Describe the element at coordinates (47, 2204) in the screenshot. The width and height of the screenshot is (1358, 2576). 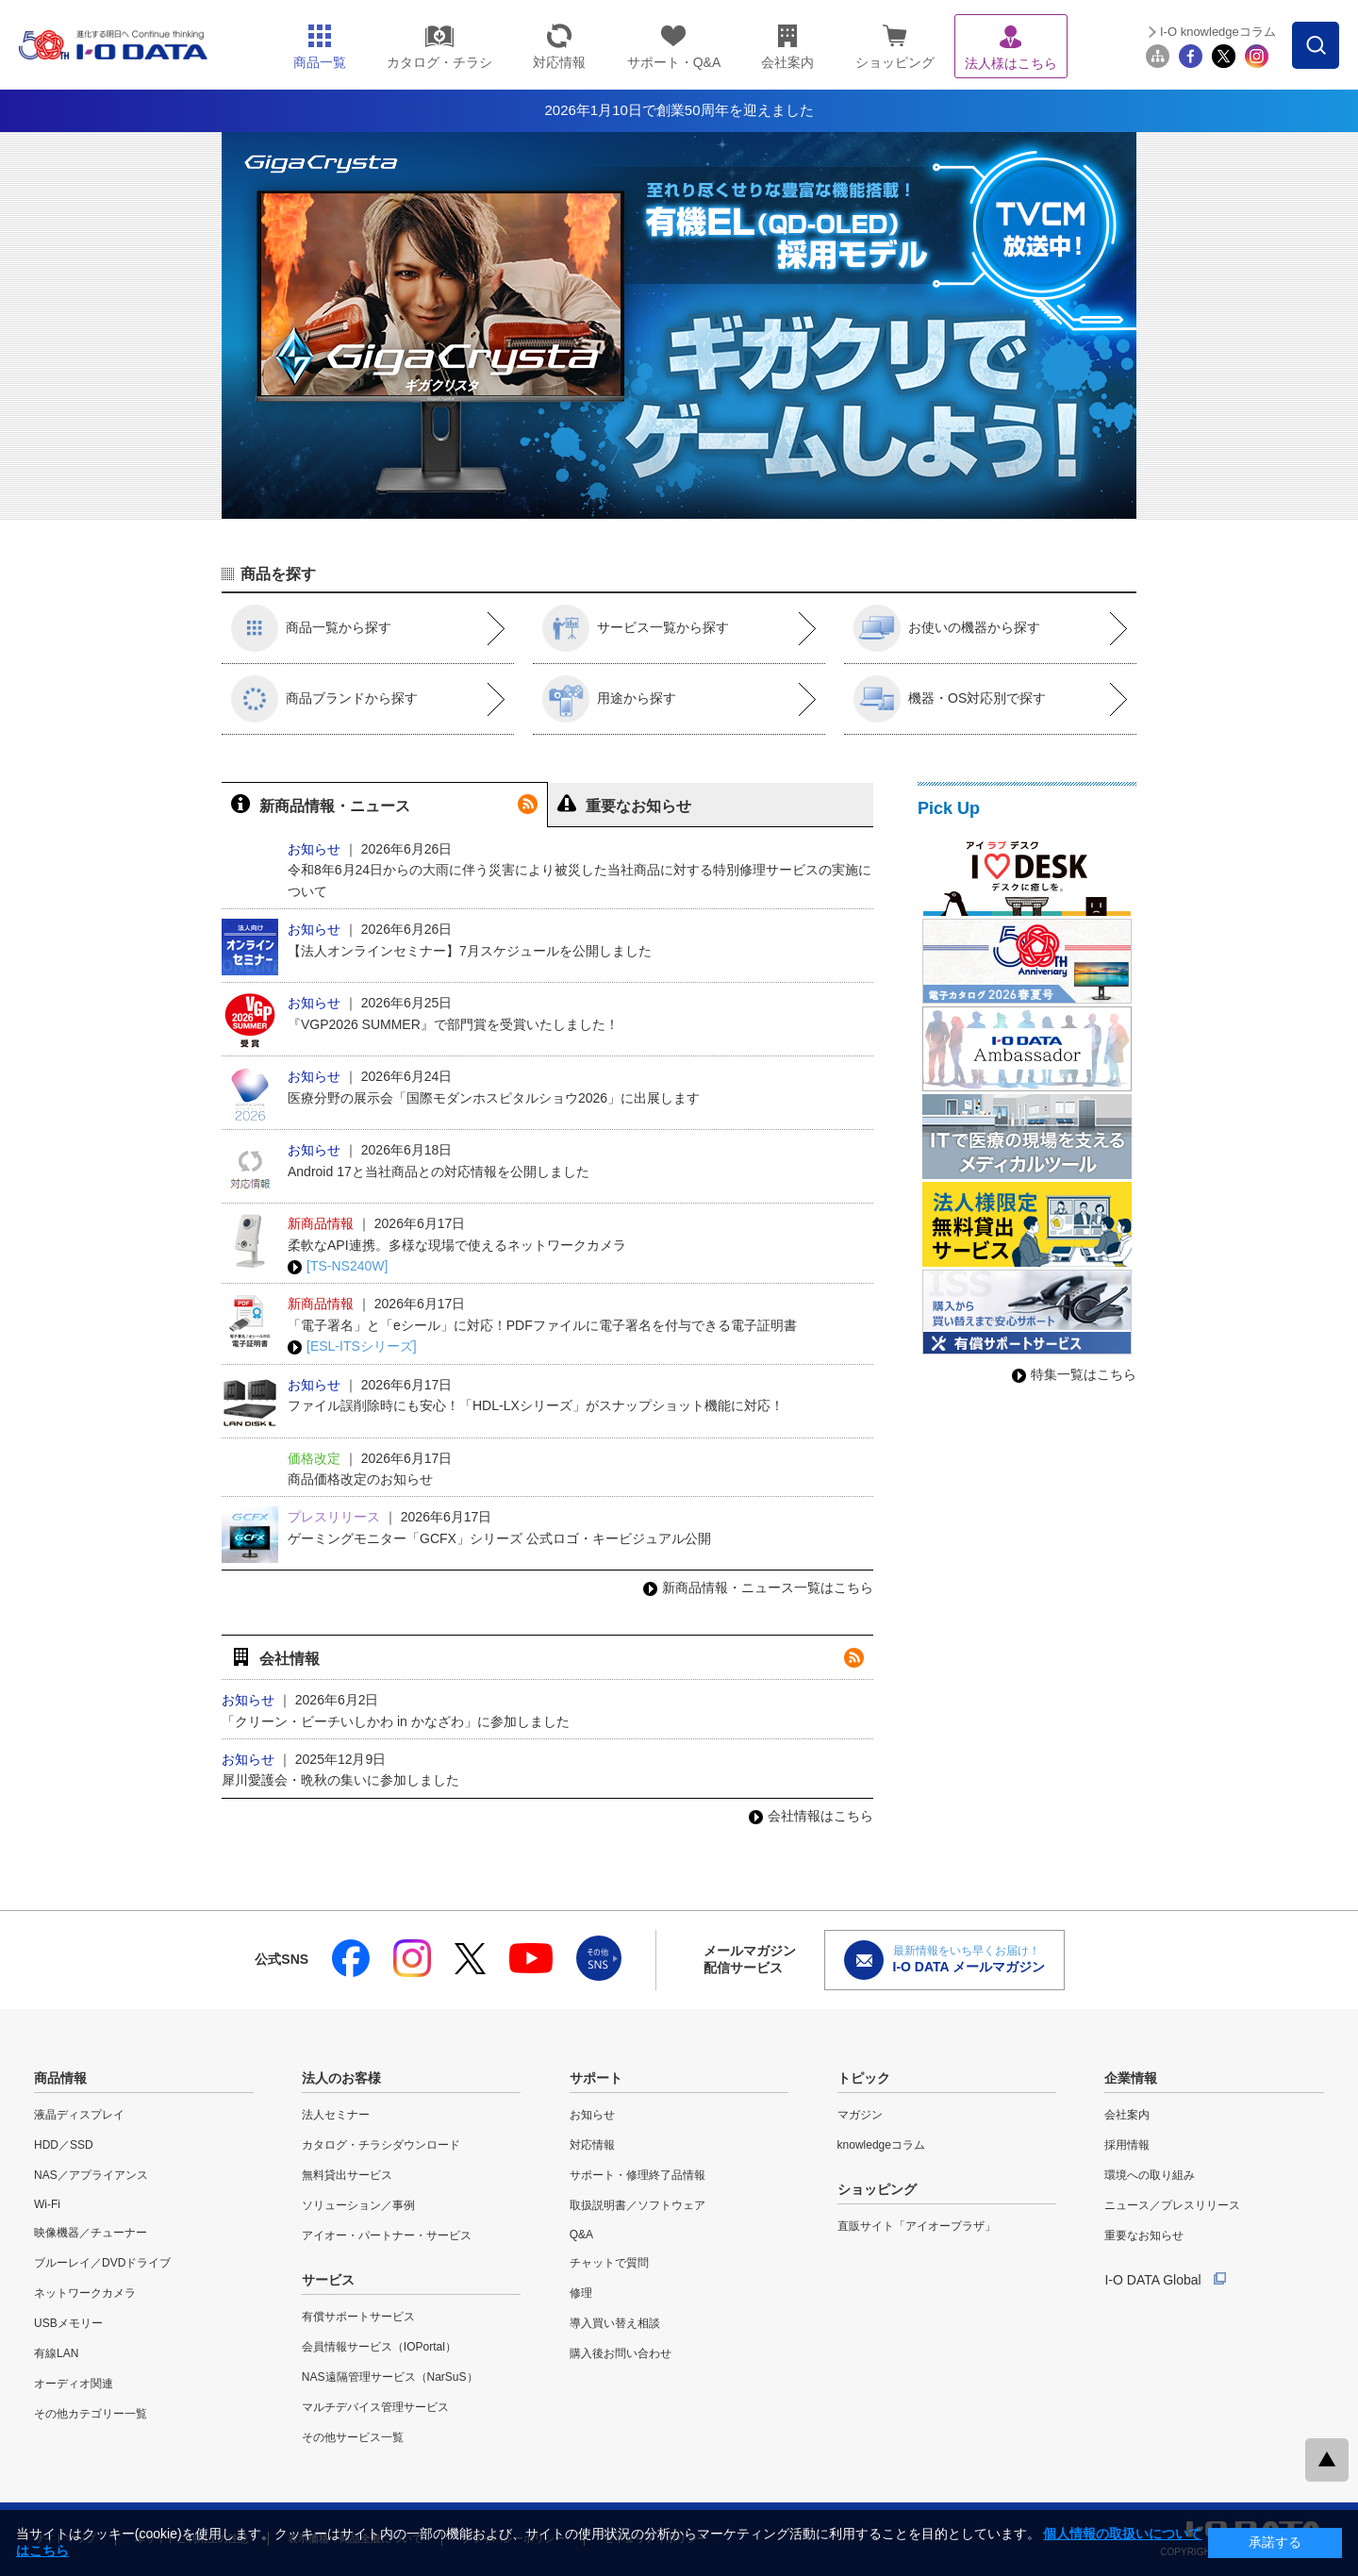
I see `Wi-Fi` at that location.